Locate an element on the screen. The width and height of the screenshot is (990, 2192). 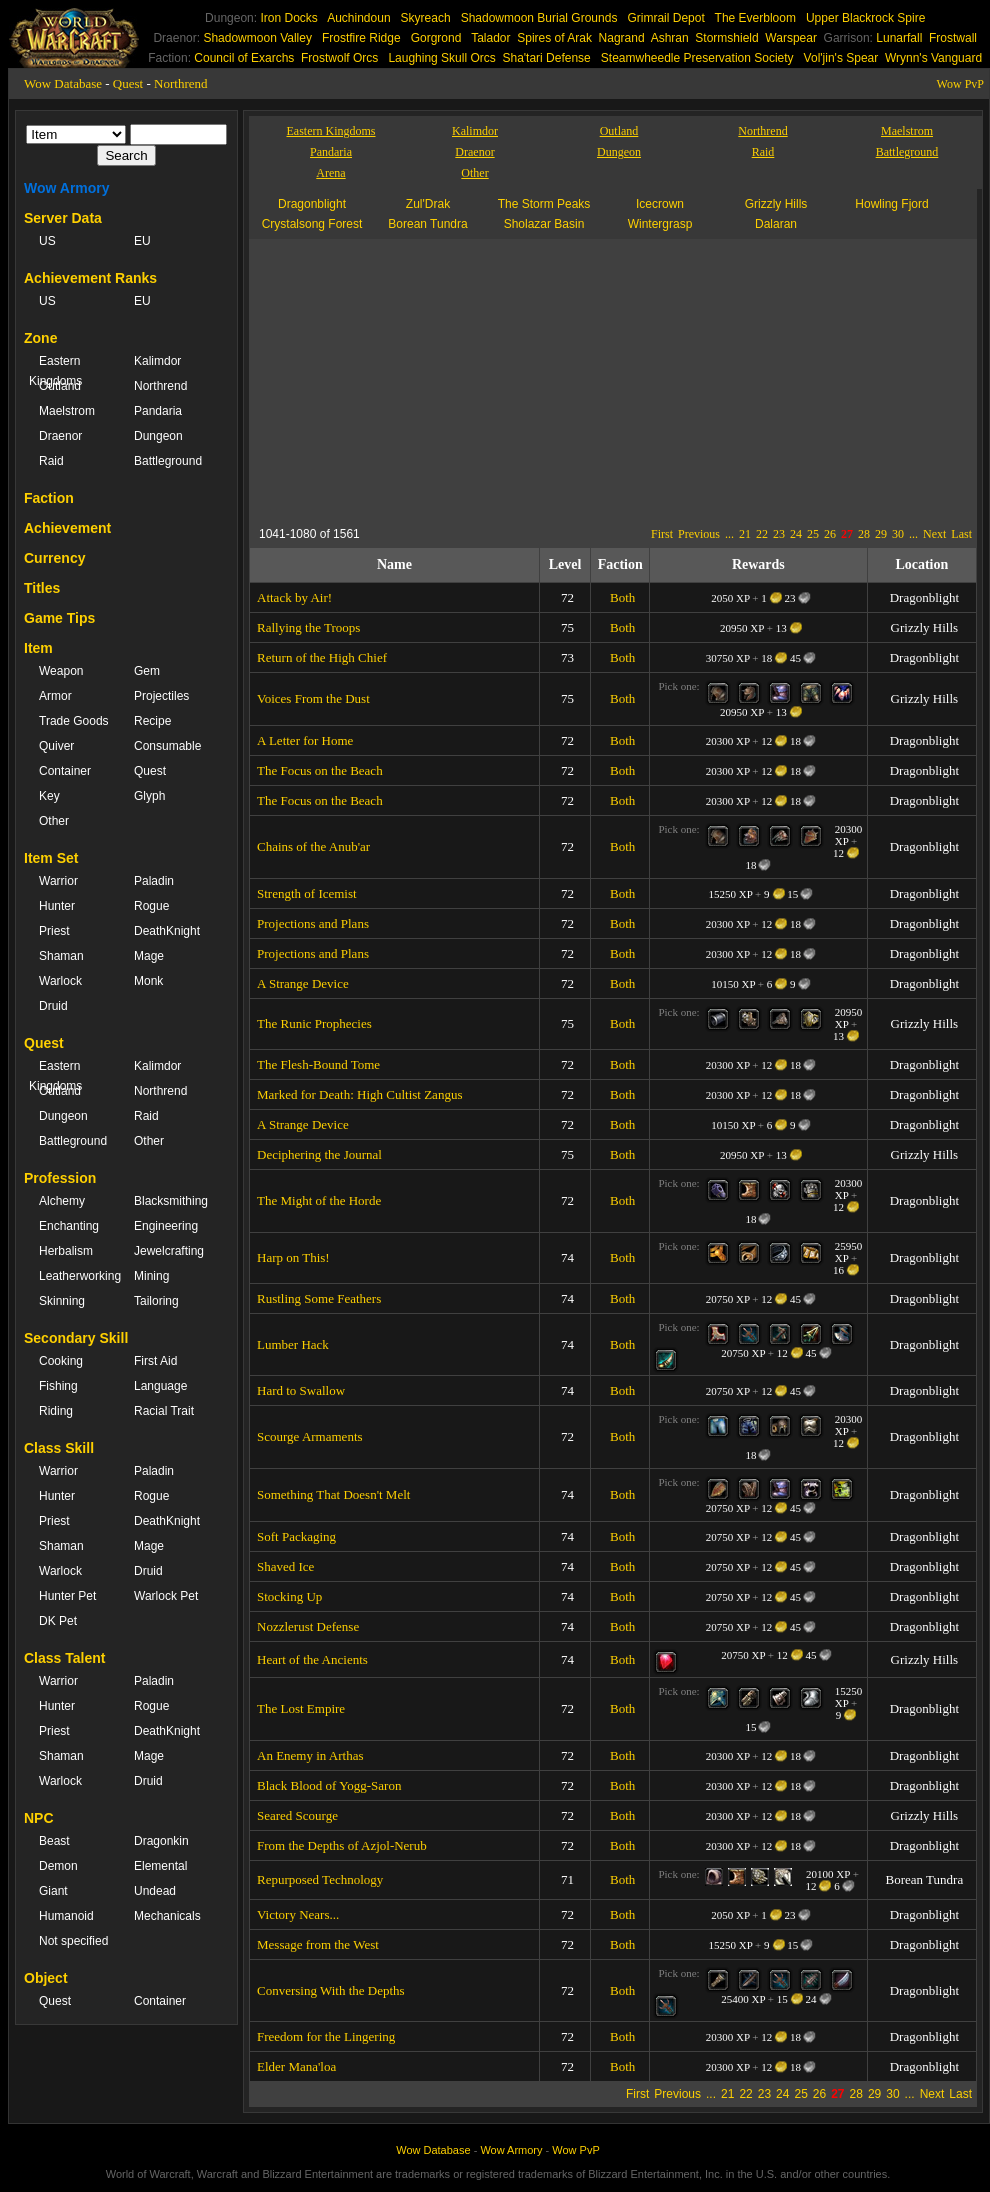
Battleground is located at coordinates (168, 461).